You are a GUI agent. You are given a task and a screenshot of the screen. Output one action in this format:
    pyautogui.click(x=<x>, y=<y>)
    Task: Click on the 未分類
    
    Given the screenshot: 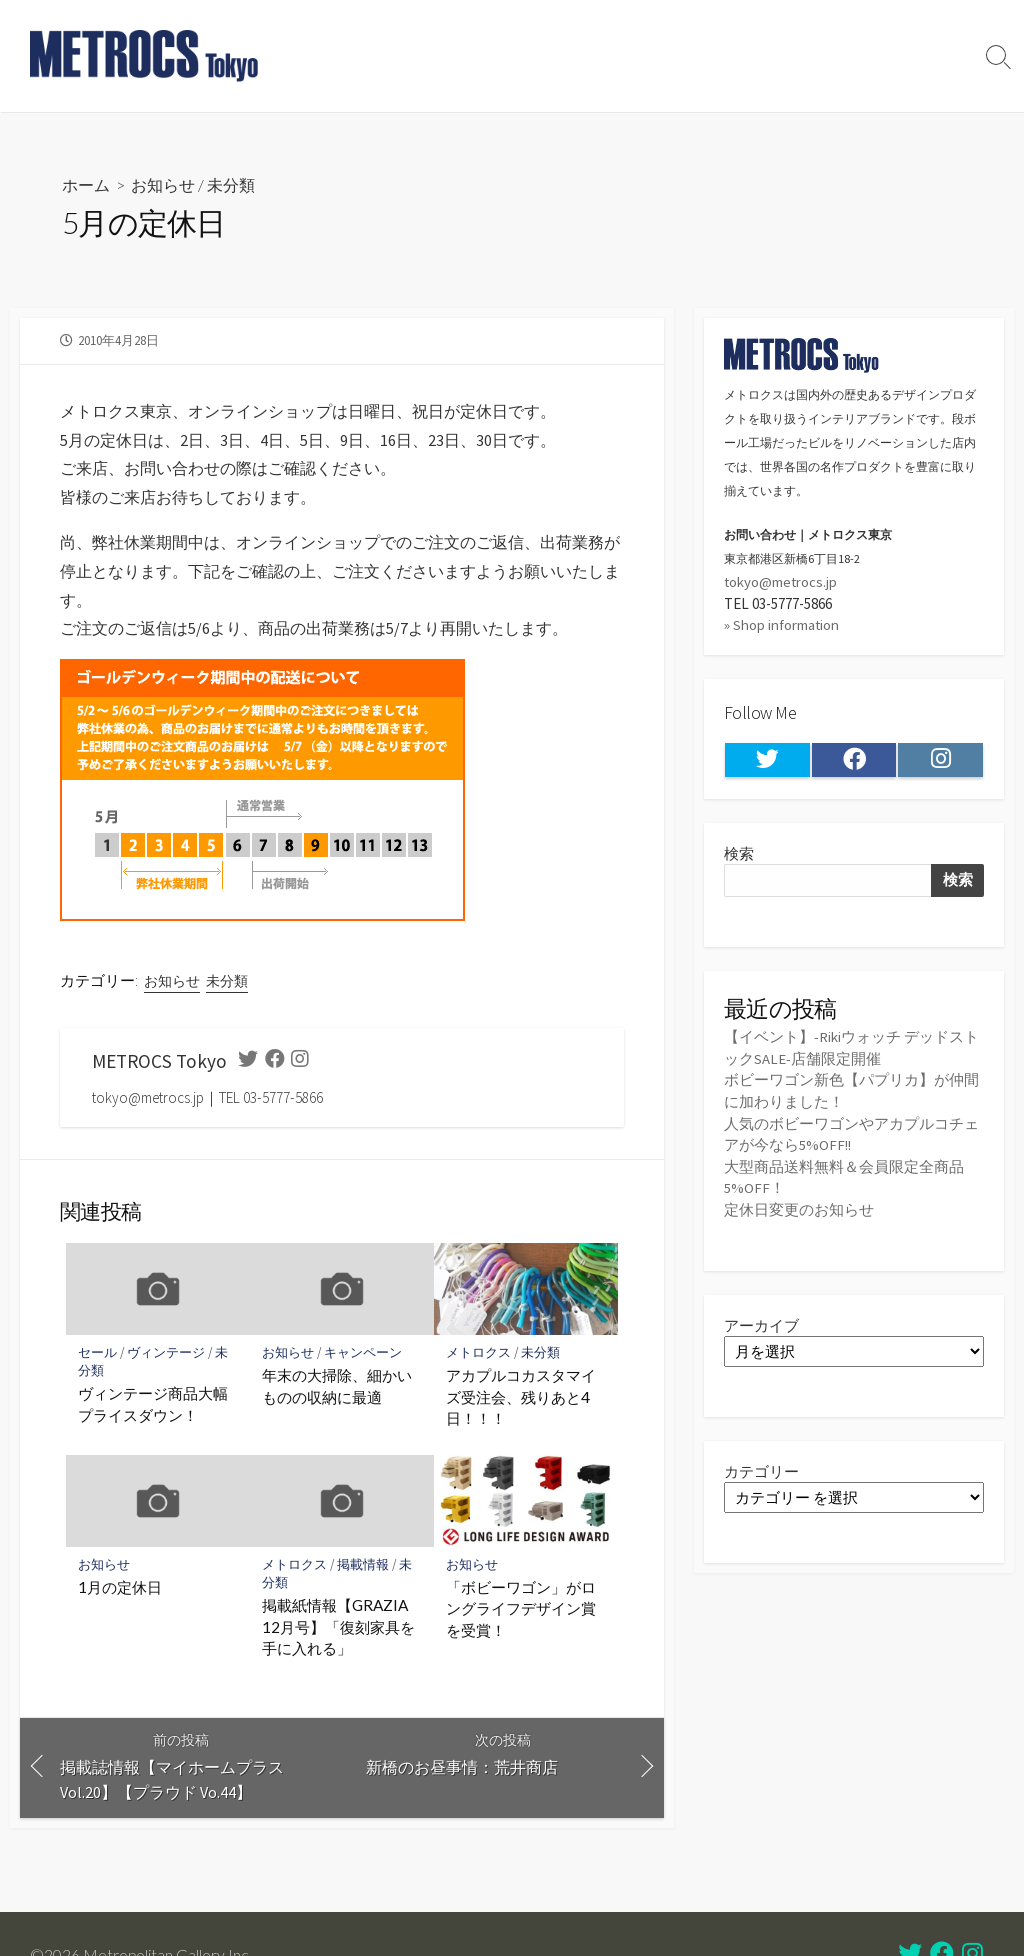 What is the action you would take?
    pyautogui.click(x=231, y=184)
    